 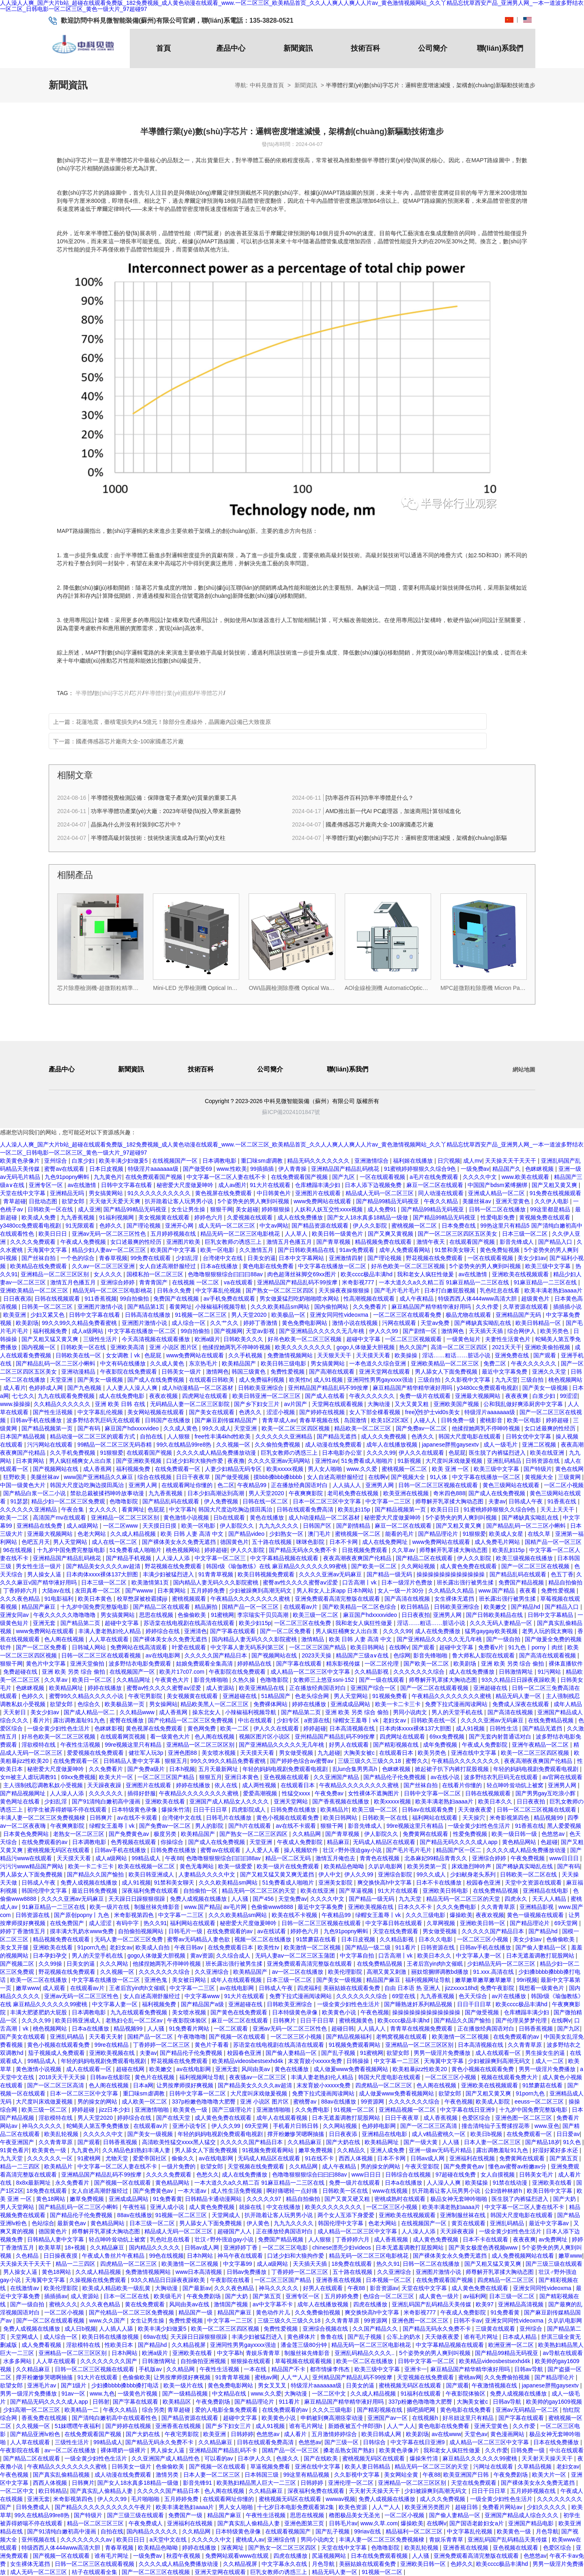 I want to click on 日本不卡在线观看, so click(x=486, y=2239).